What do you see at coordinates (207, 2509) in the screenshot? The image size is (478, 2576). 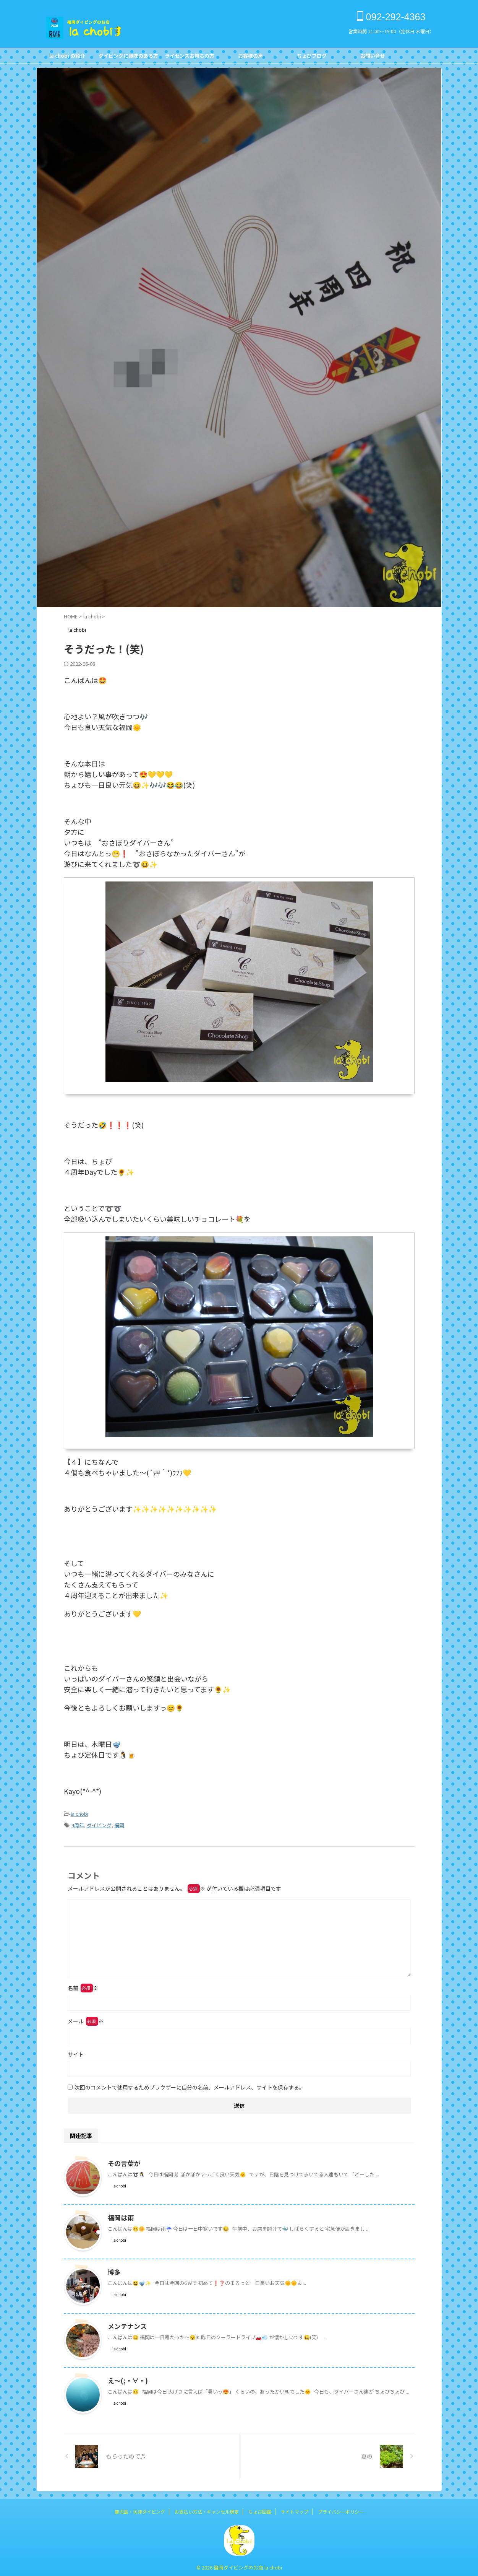 I see `お支払い方法・キャンセル規定` at bounding box center [207, 2509].